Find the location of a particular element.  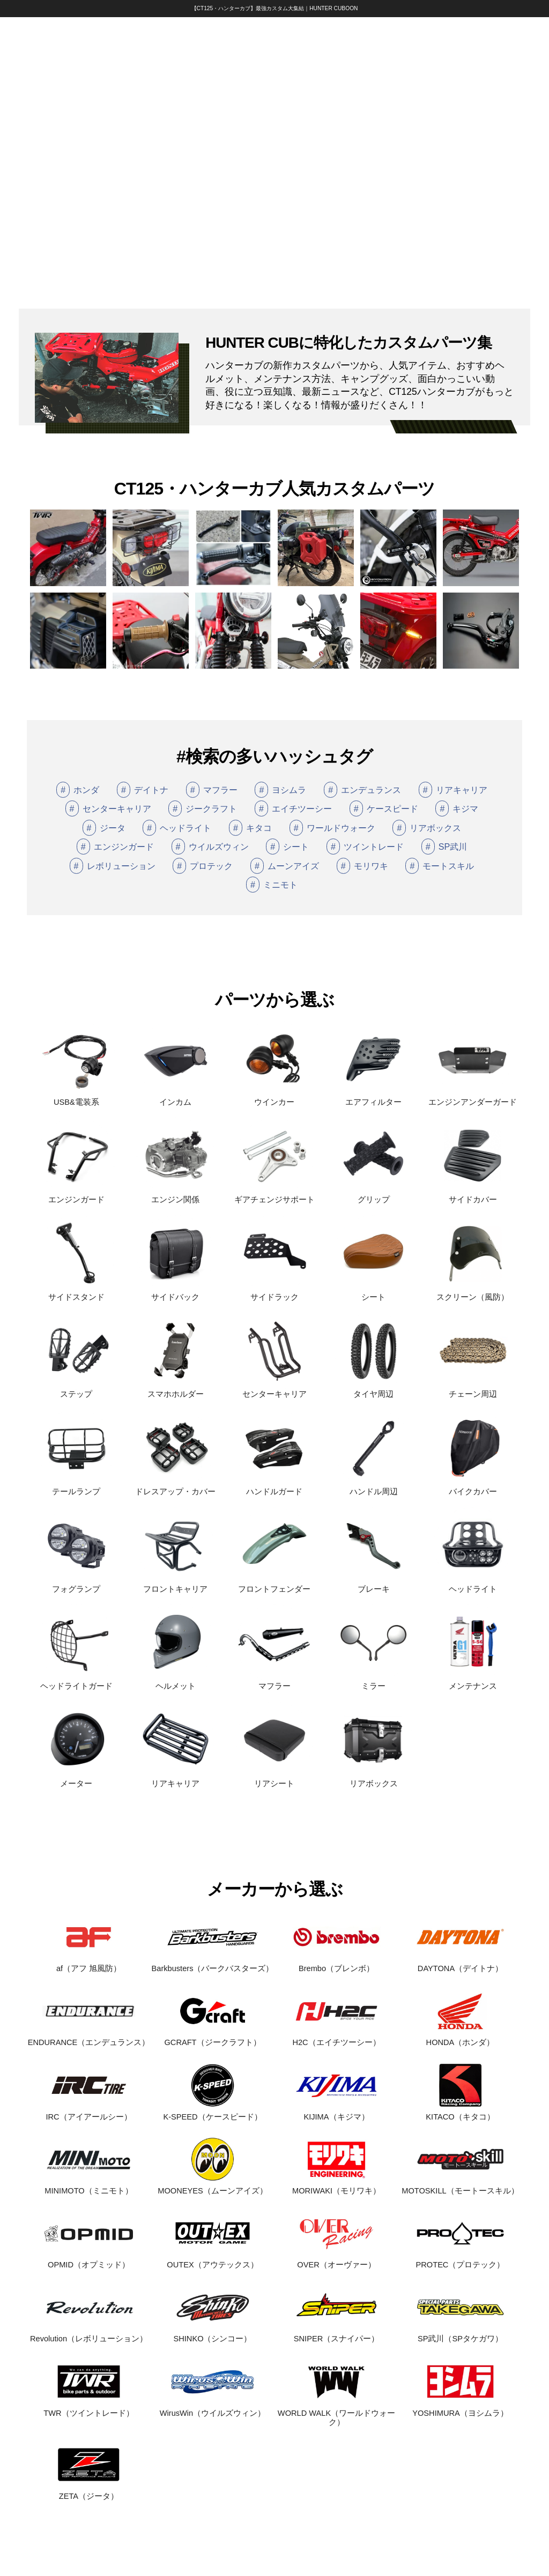

サイドカバー is located at coordinates (472, 1195).